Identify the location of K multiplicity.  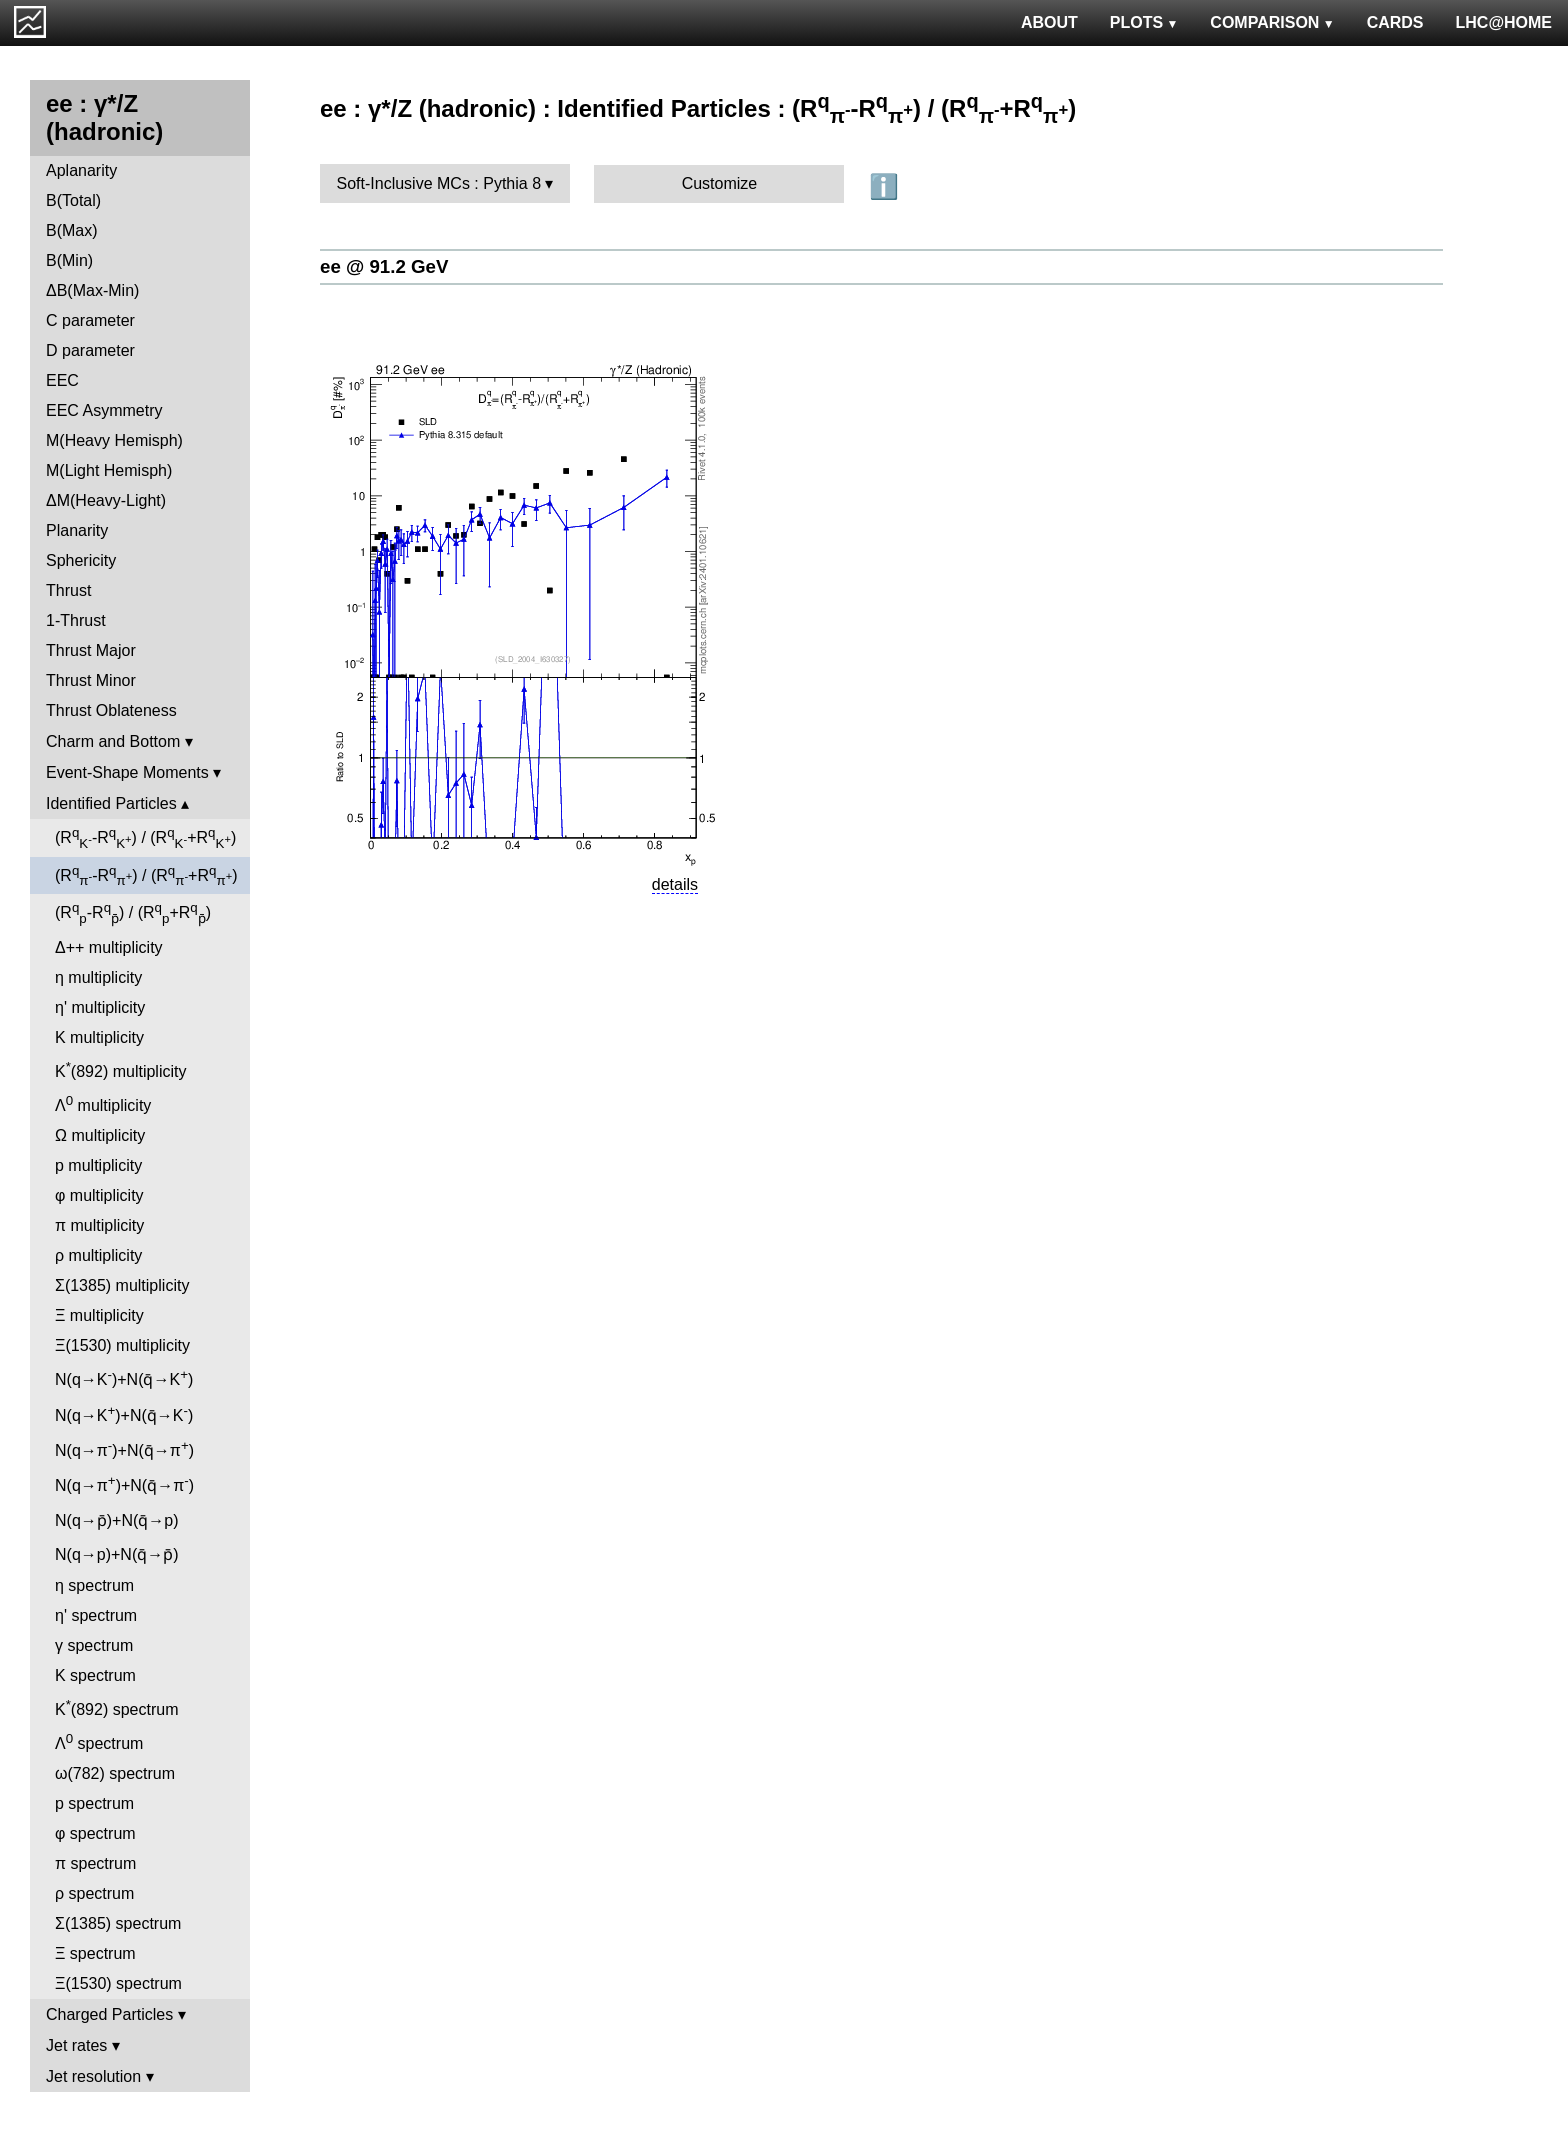
(99, 1037).